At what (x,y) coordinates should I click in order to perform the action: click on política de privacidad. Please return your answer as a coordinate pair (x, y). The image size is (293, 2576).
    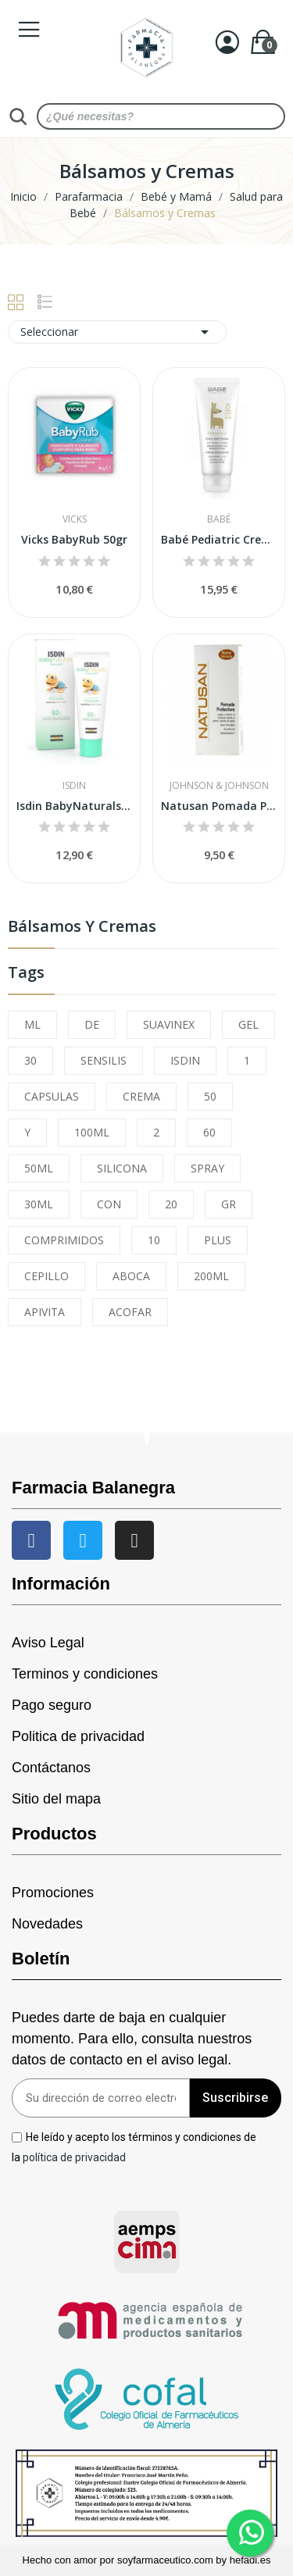
    Looking at the image, I should click on (74, 2156).